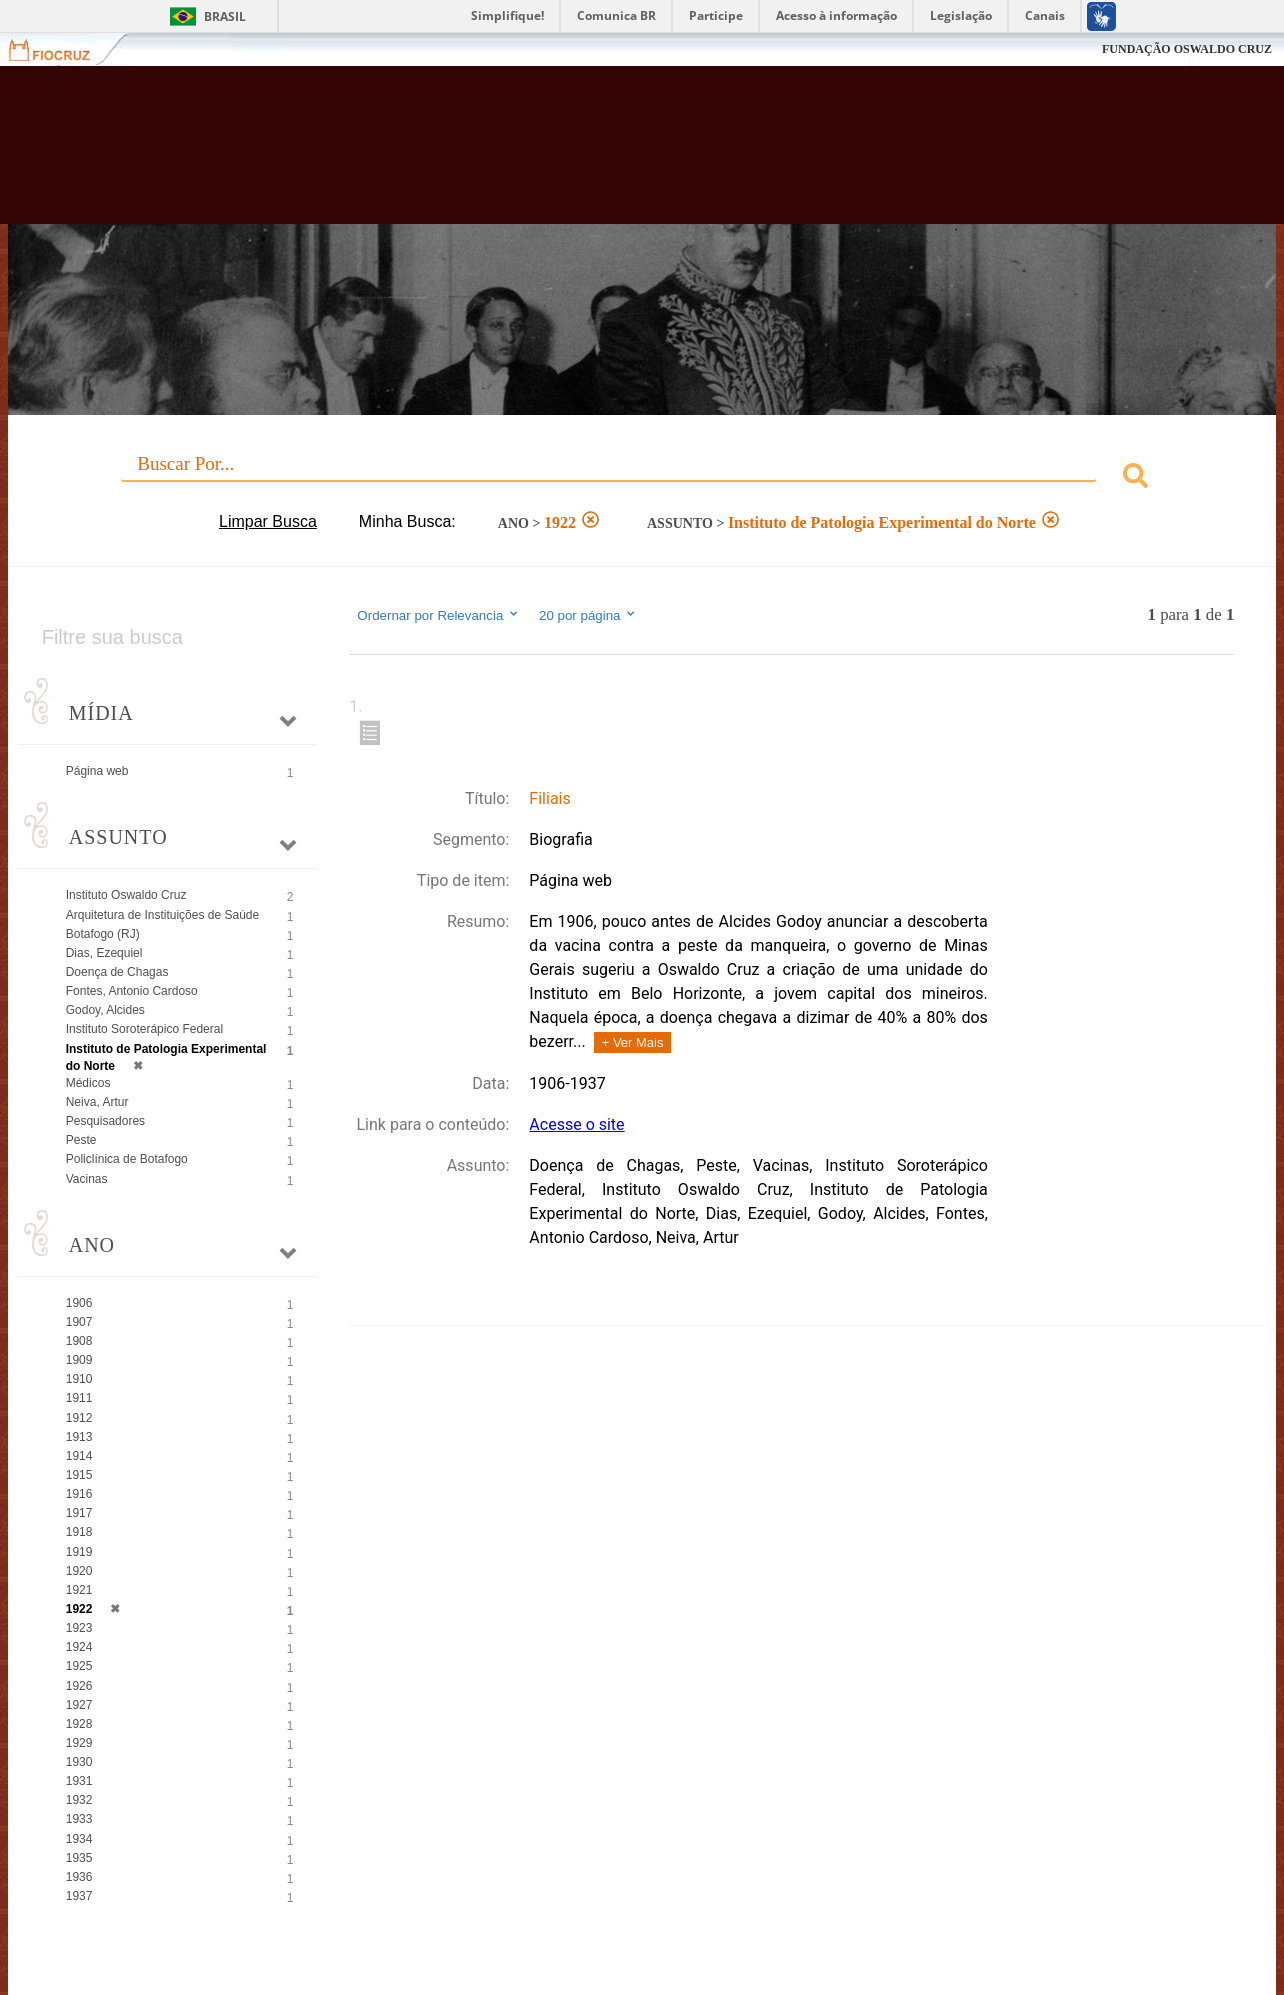 The image size is (1284, 1995). What do you see at coordinates (132, 991) in the screenshot?
I see `Fontes, Antonio Cardoso` at bounding box center [132, 991].